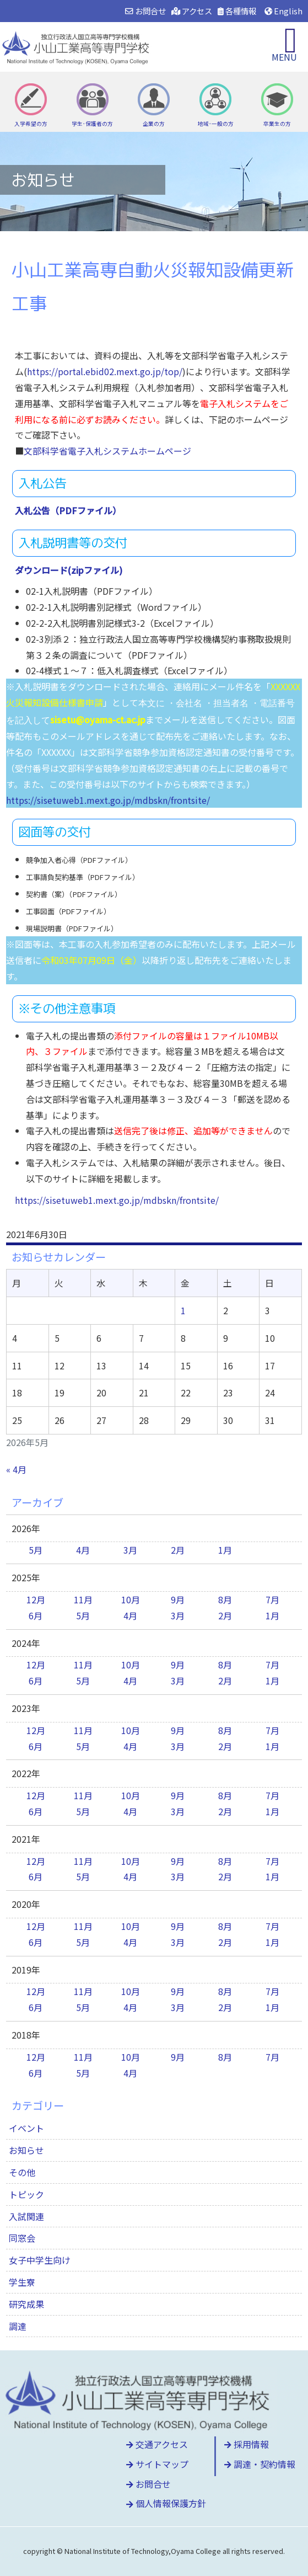  I want to click on 1 [2026年5月1日 に投稿を公開], so click(183, 1310).